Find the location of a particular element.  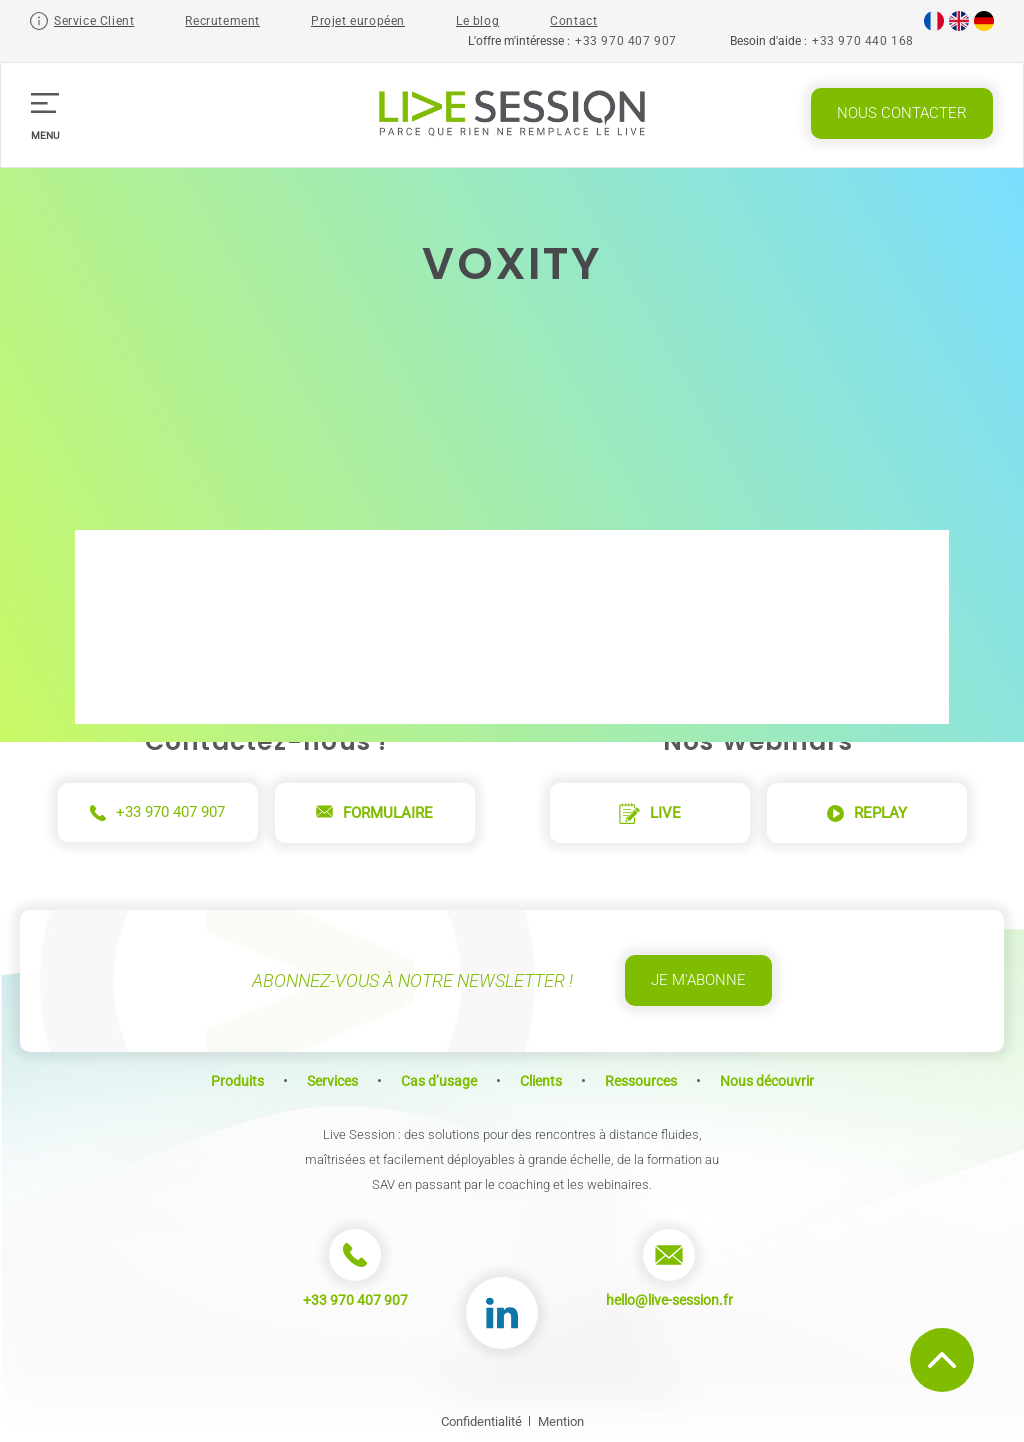

Projet européen is located at coordinates (358, 21).